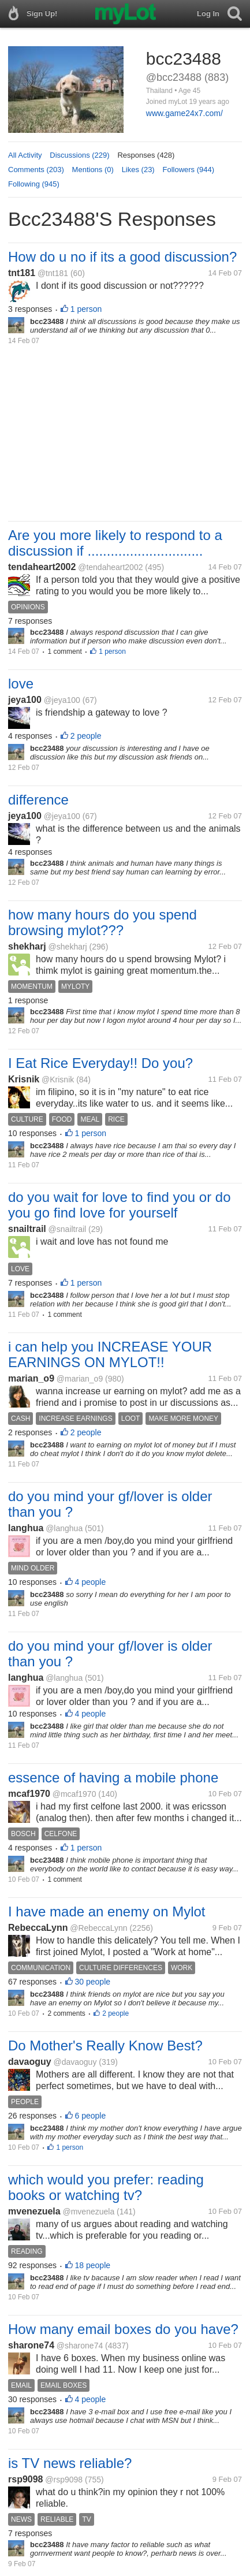  Describe the element at coordinates (38, 799) in the screenshot. I see `difference` at that location.